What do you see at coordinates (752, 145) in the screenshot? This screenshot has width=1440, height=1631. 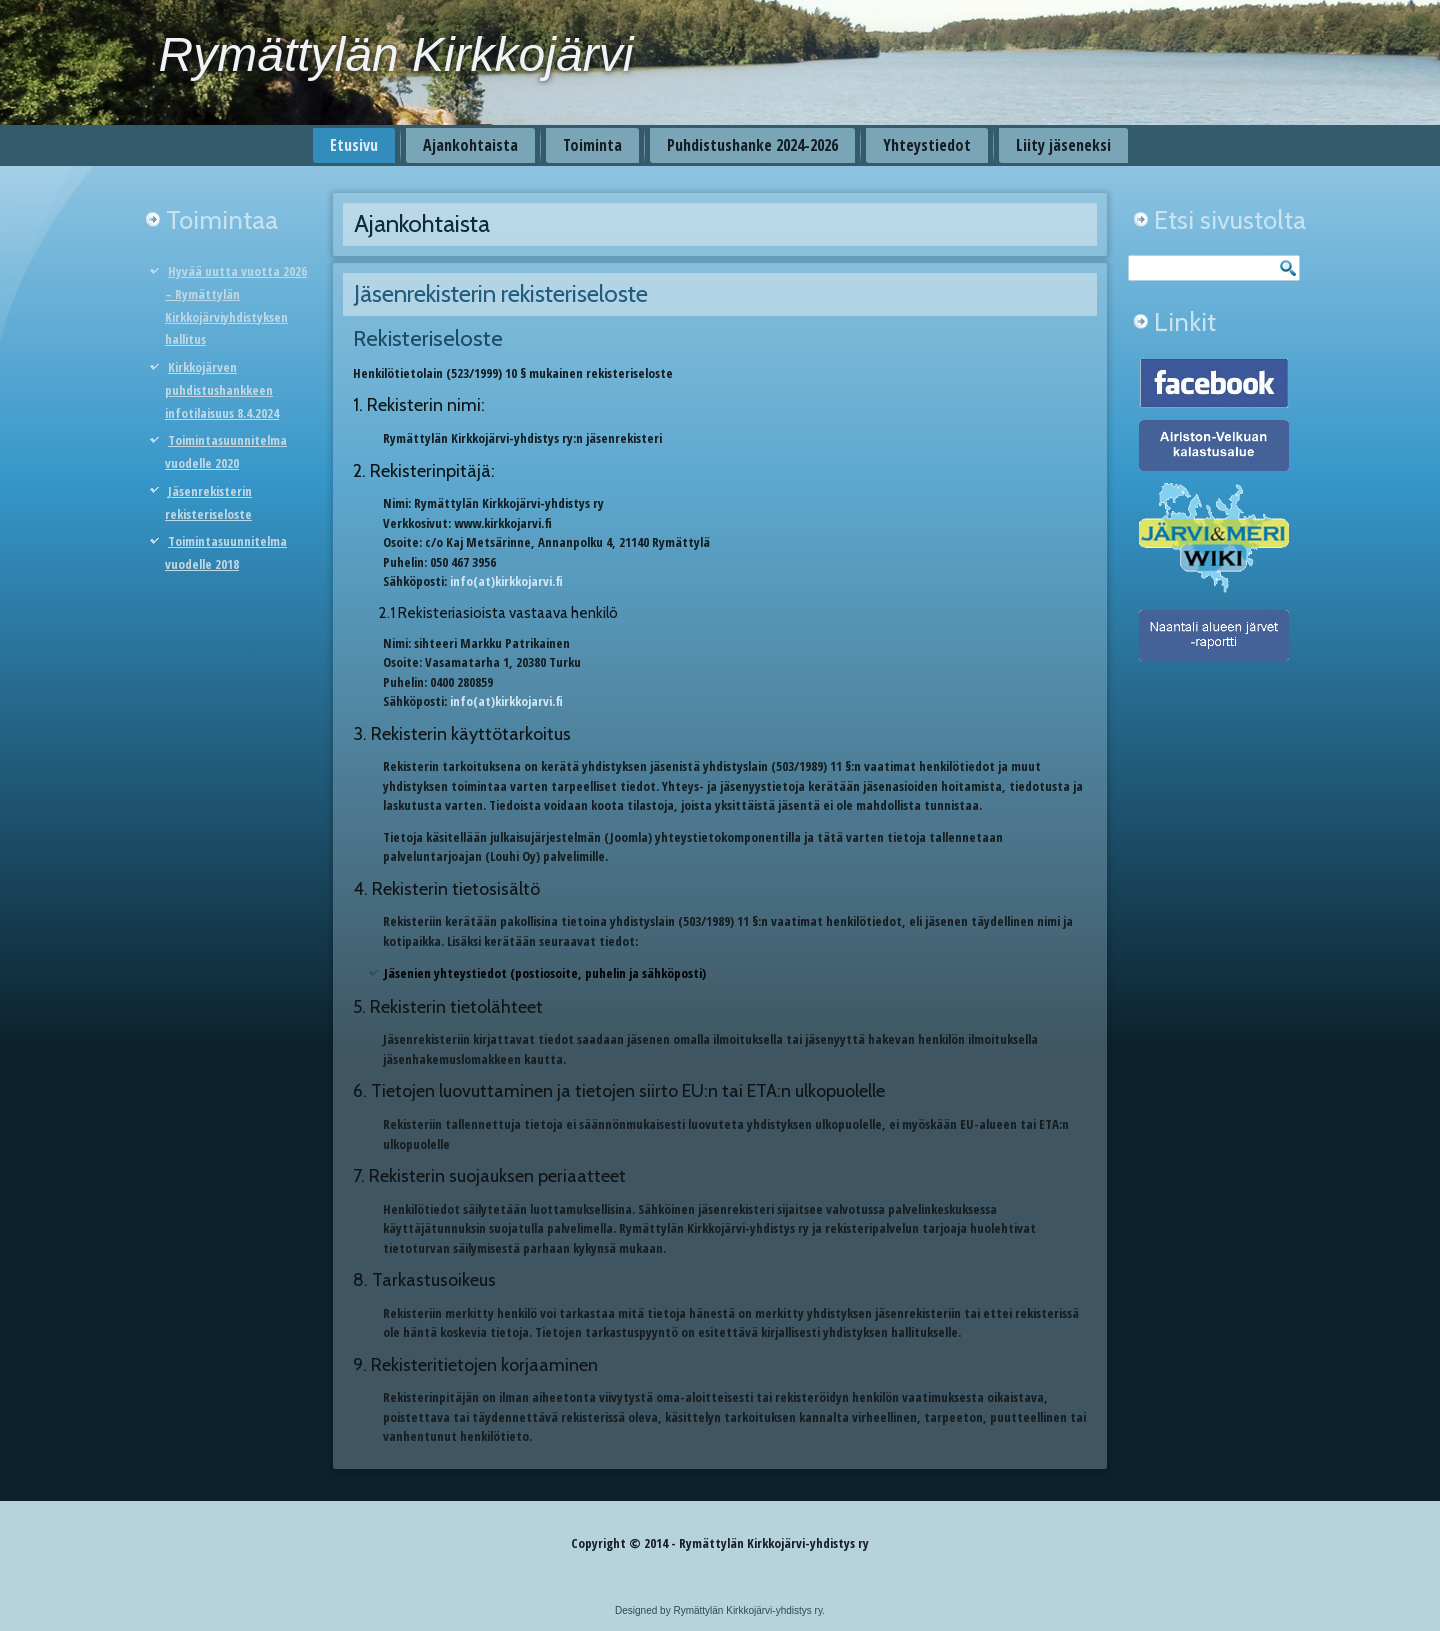 I see `Puhdistushanke 2024-2026` at bounding box center [752, 145].